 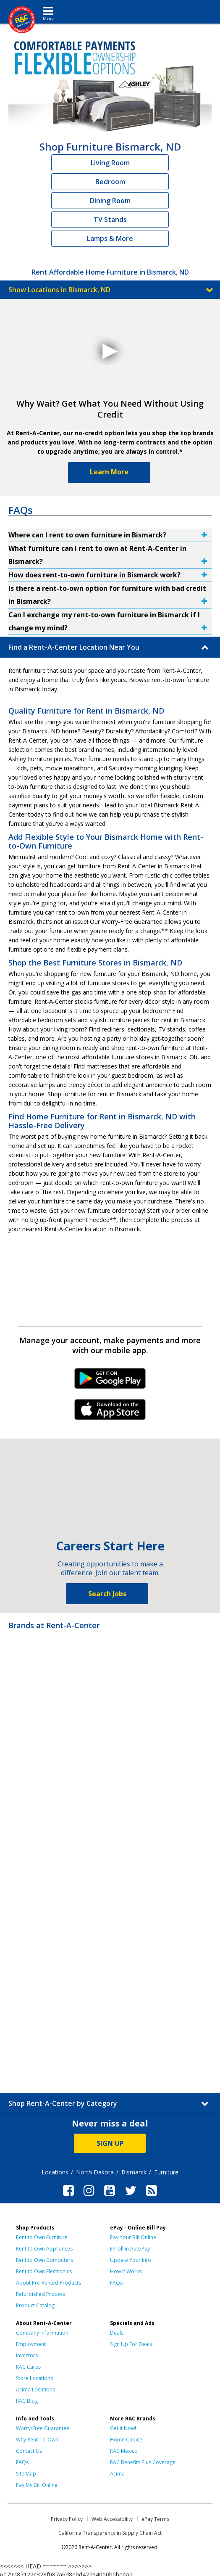 I want to click on Pay Your Bill Online, so click(x=133, y=2237).